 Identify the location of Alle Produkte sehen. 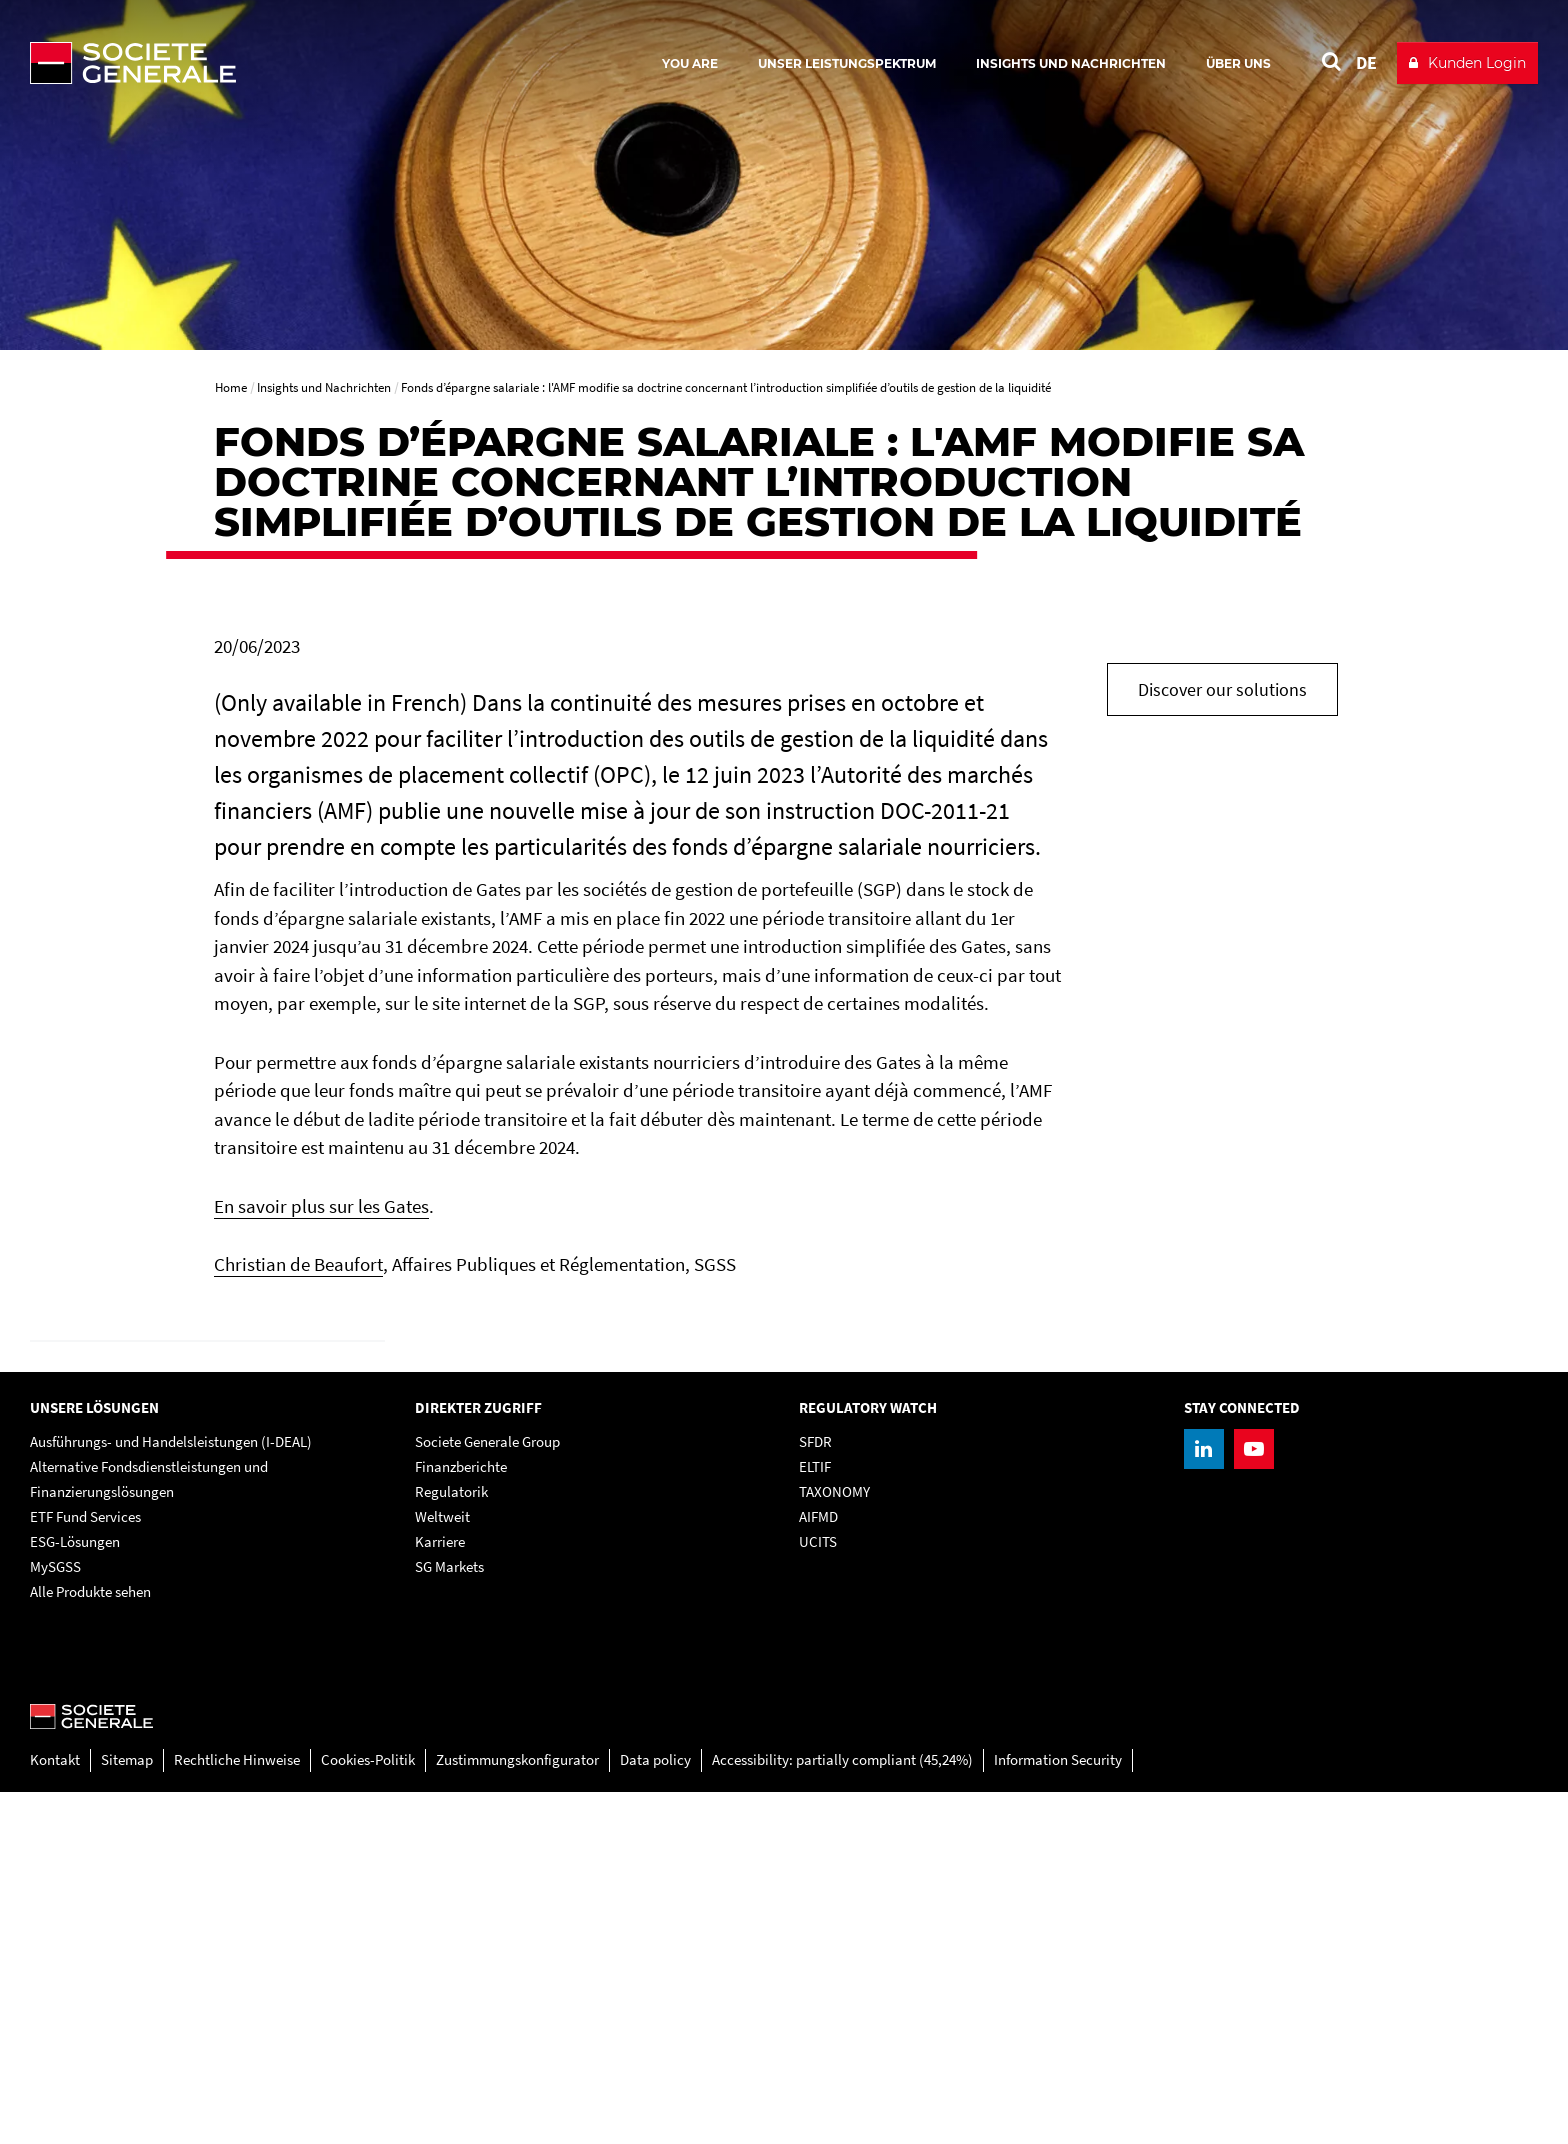
(90, 1944).